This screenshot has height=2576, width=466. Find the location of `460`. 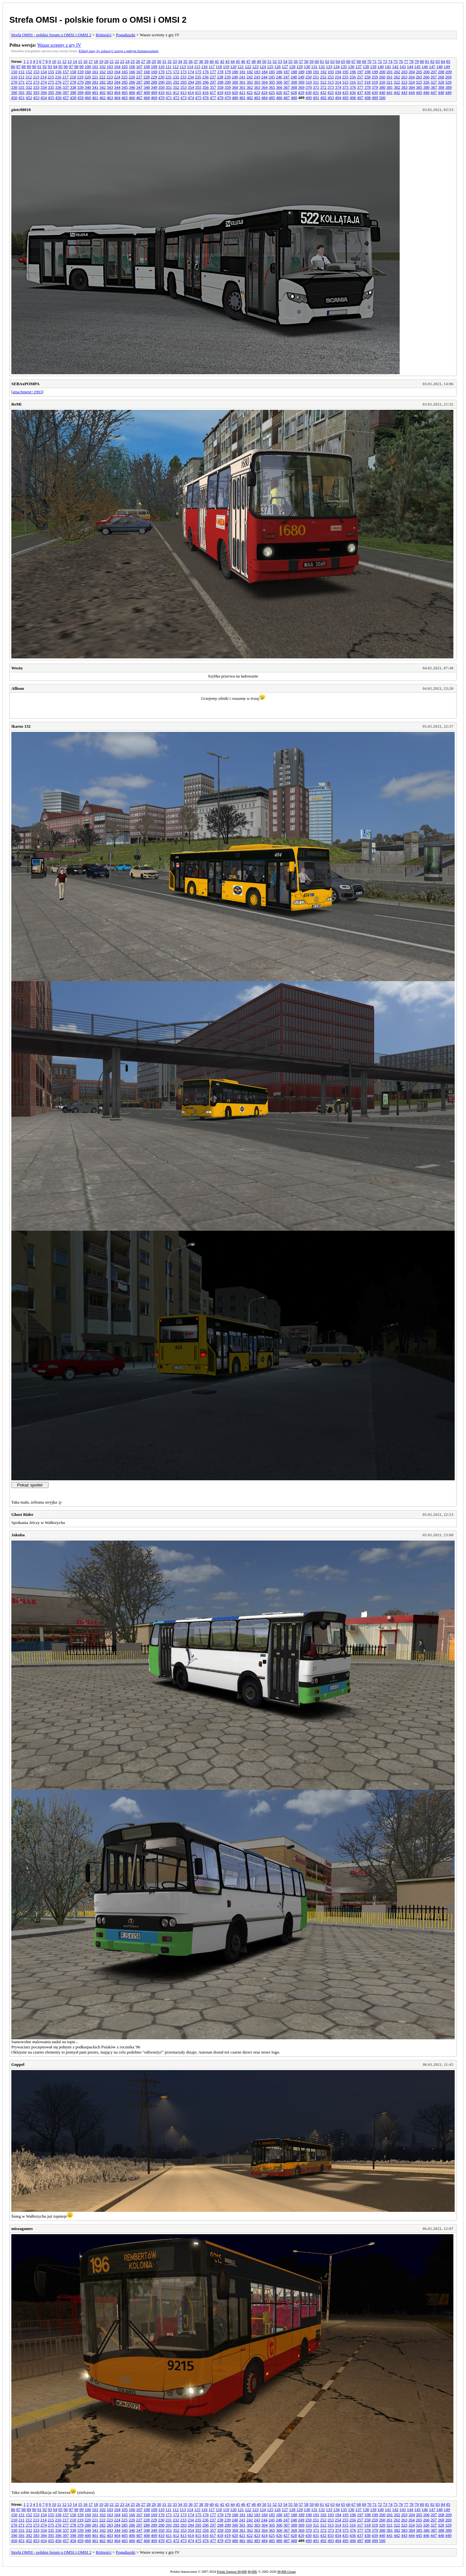

460 is located at coordinates (88, 97).